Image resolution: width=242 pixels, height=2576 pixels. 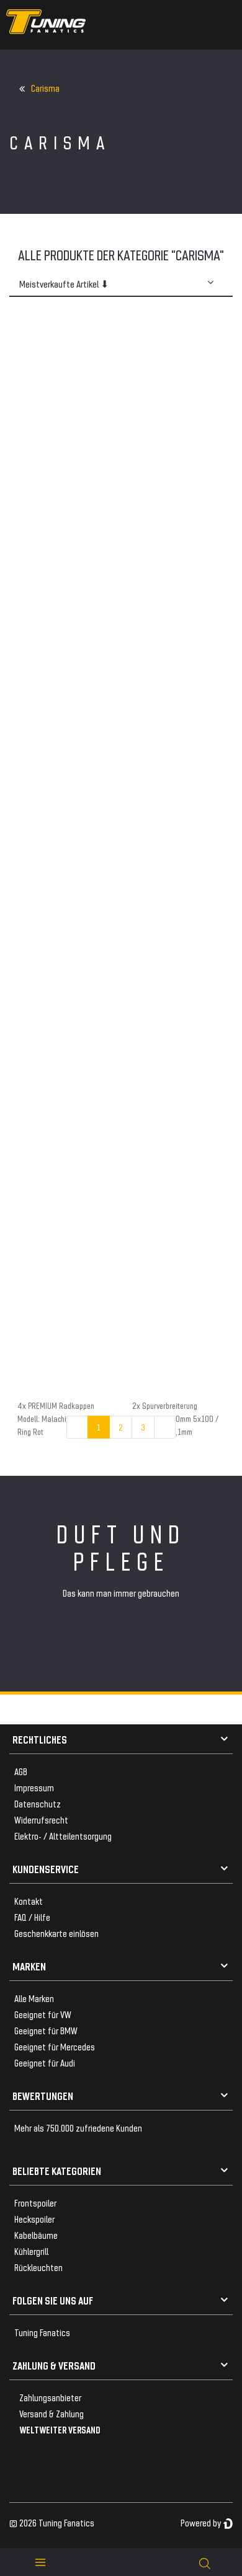 What do you see at coordinates (41, 1819) in the screenshot?
I see `Widerrufsrecht` at bounding box center [41, 1819].